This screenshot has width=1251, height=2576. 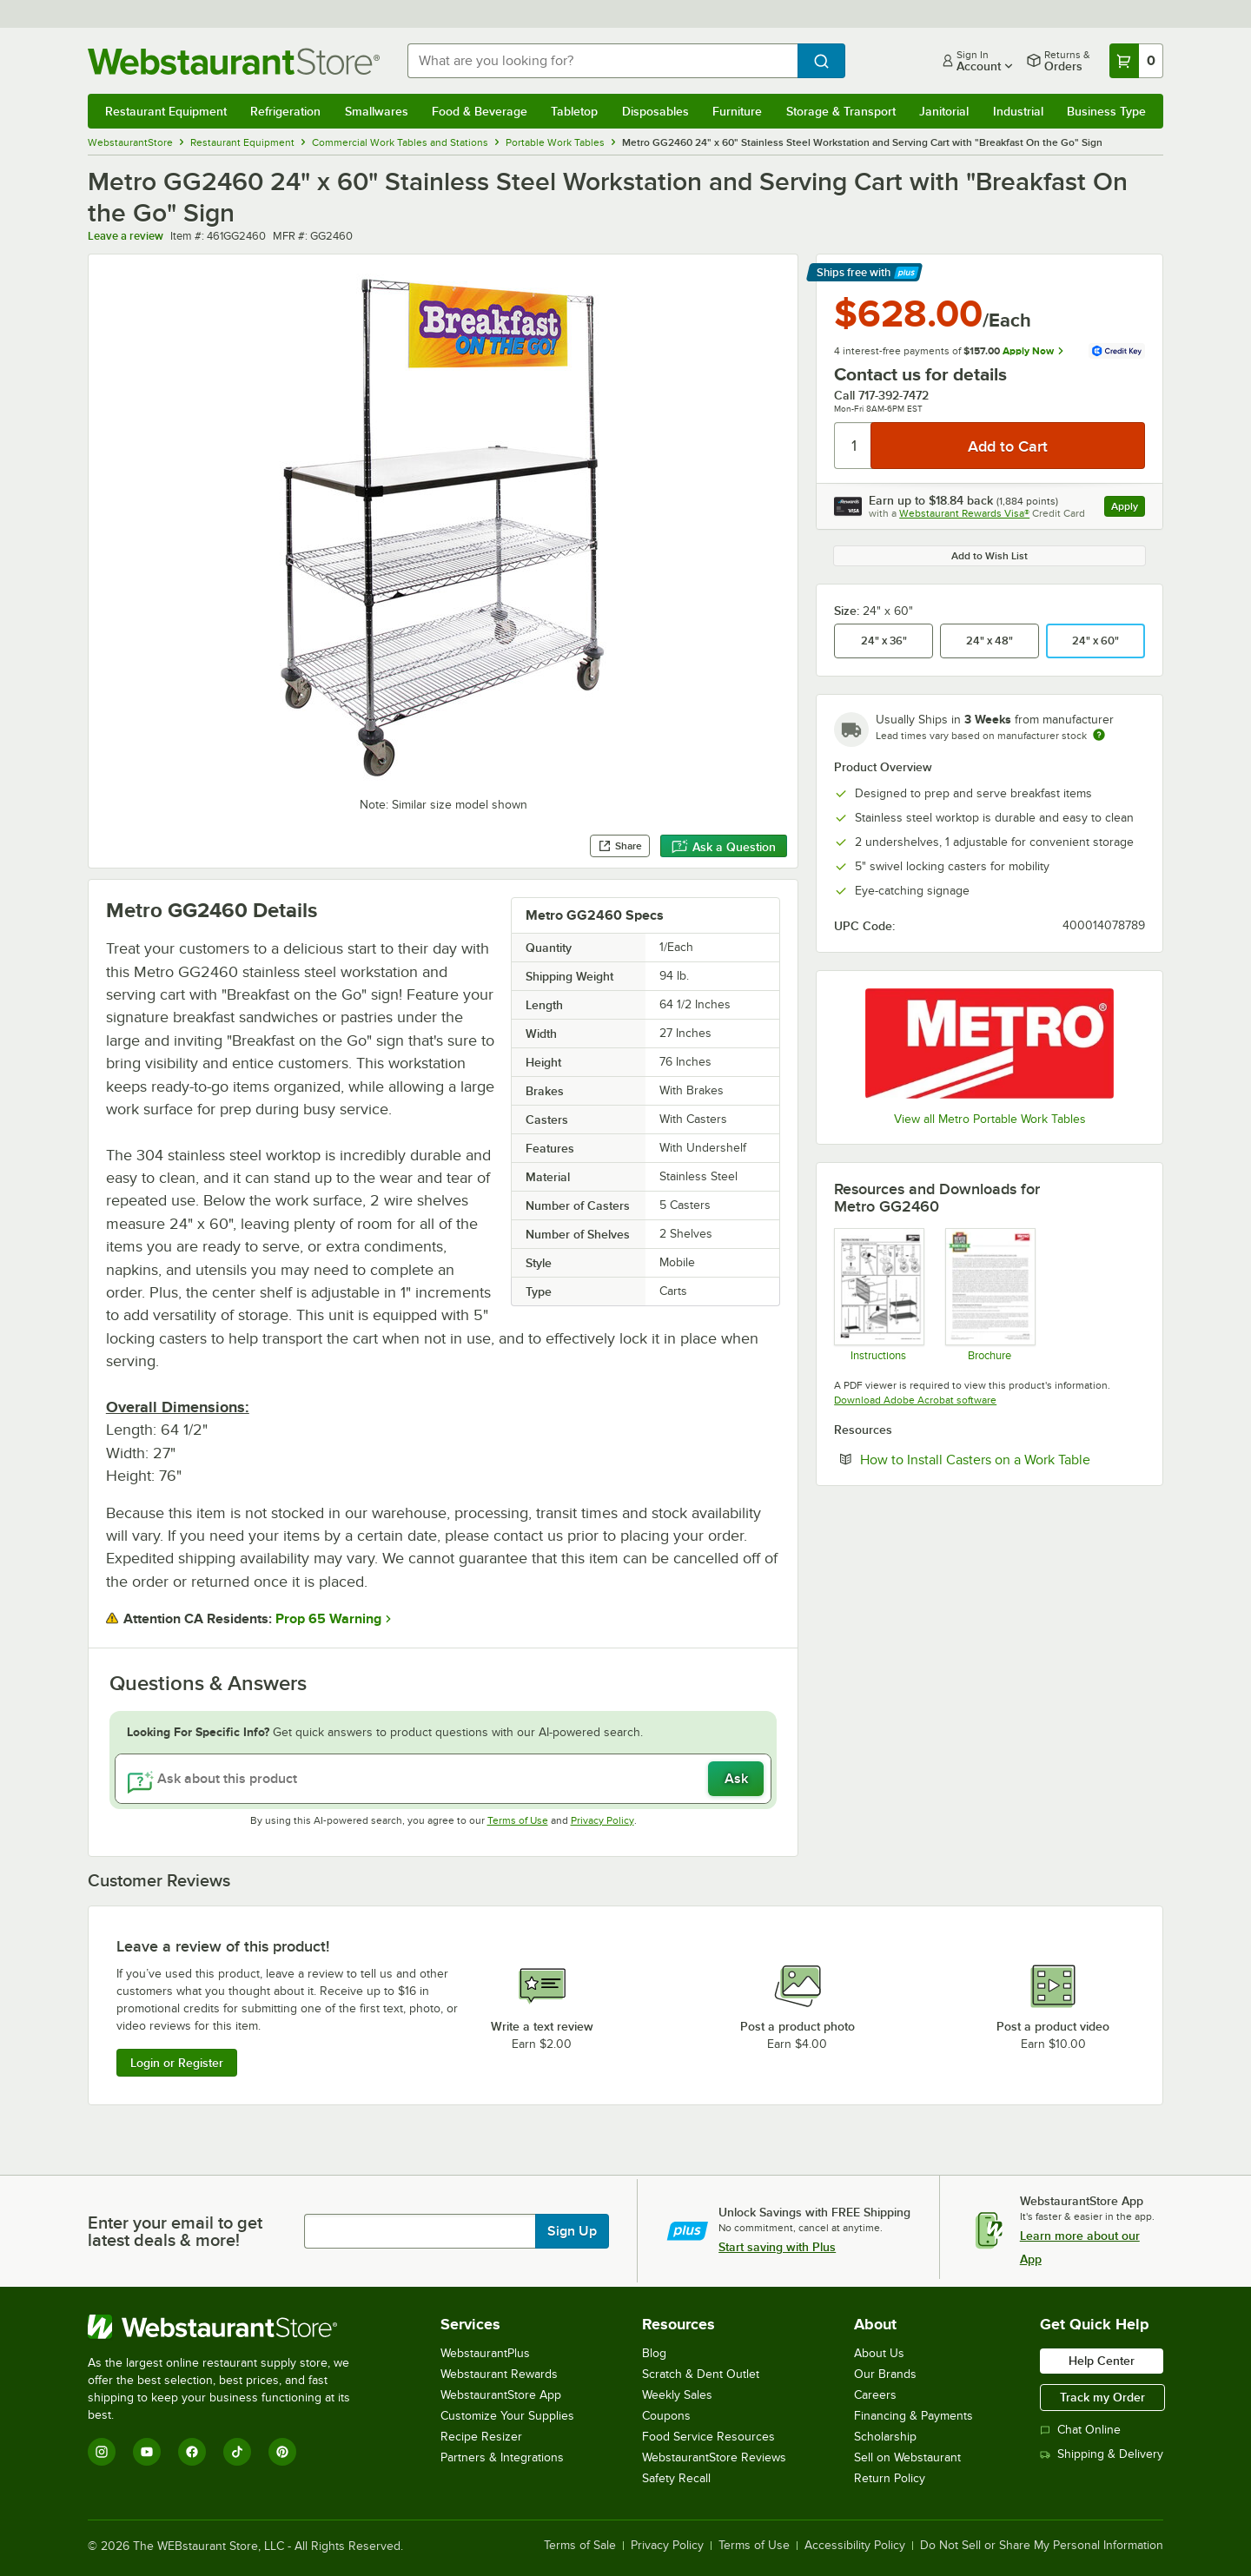 I want to click on [Your cart has 0 items. View your cart.], so click(x=1136, y=60).